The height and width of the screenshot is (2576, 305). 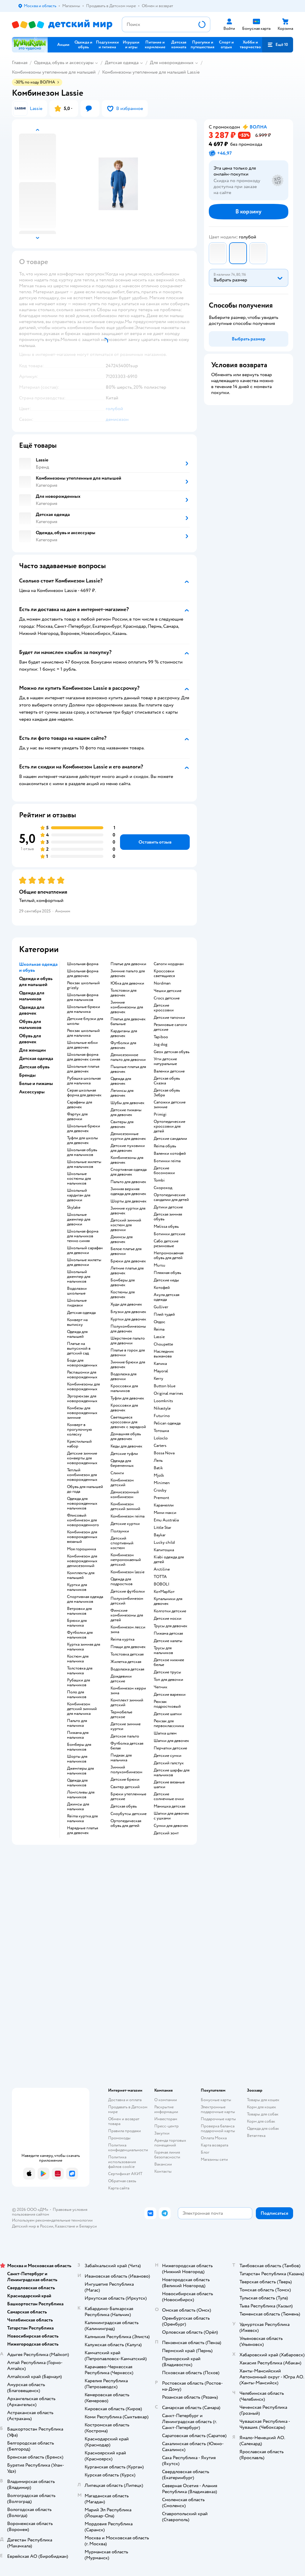 What do you see at coordinates (126, 1661) in the screenshot?
I see `Жилетка детская` at bounding box center [126, 1661].